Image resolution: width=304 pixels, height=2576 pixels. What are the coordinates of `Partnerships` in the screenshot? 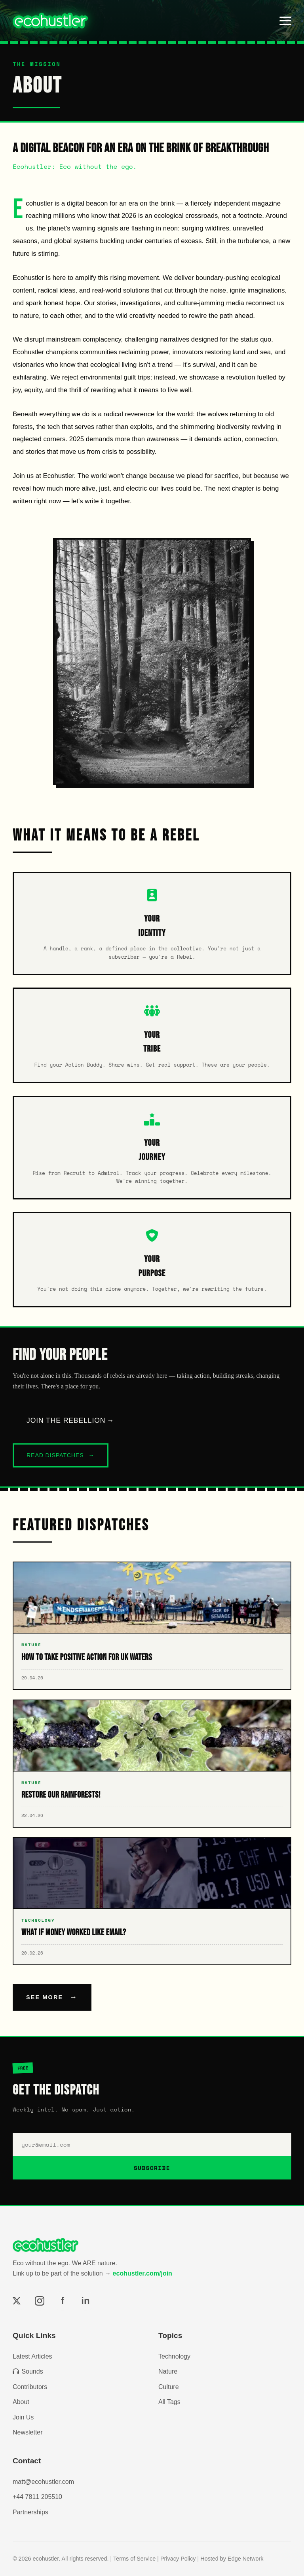 It's located at (30, 2512).